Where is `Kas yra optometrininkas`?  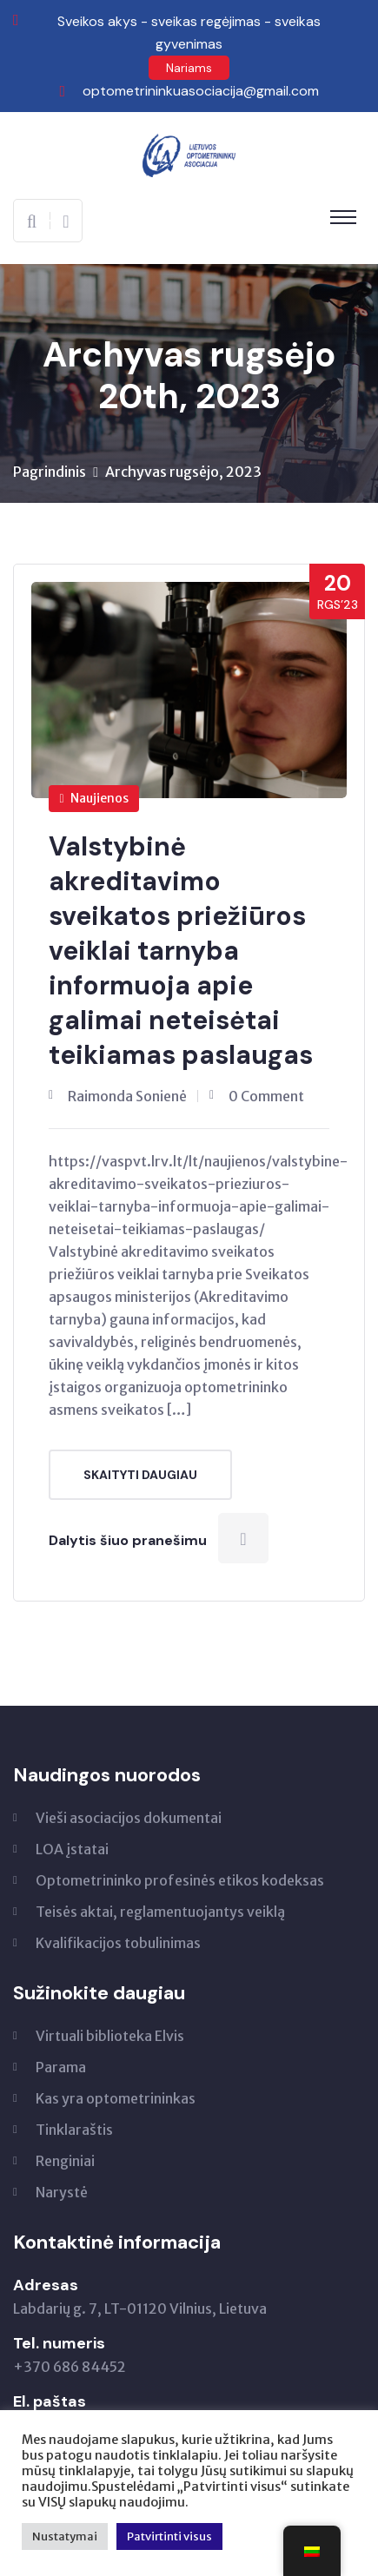 Kas yra optometrininkas is located at coordinates (116, 2098).